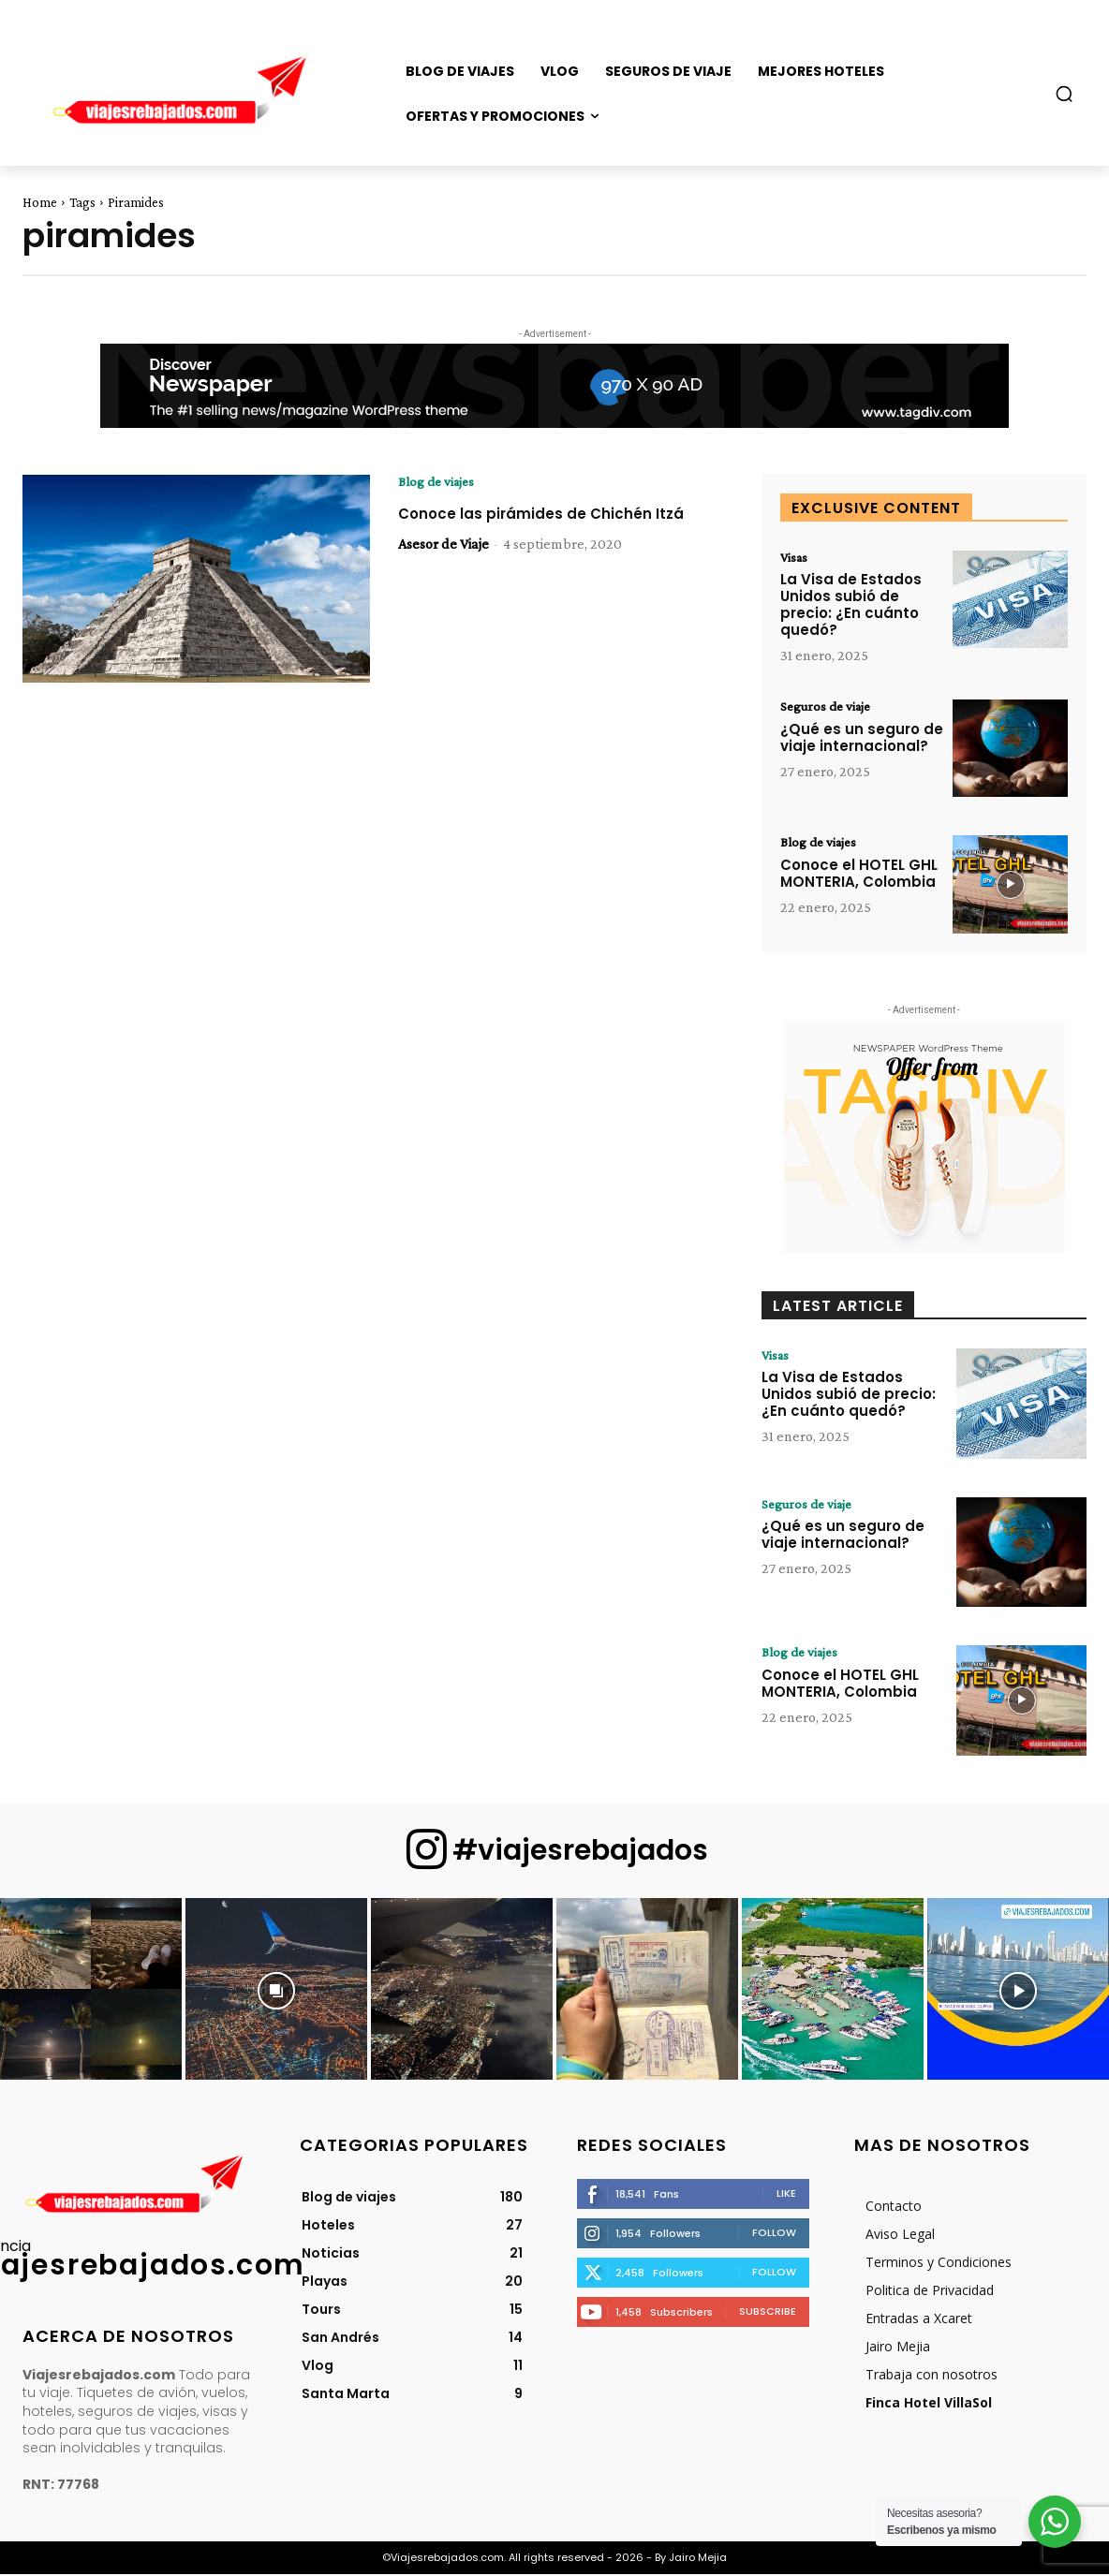  Describe the element at coordinates (544, 525) in the screenshot. I see `Conoce las pirámides de Chichén Itzá` at that location.